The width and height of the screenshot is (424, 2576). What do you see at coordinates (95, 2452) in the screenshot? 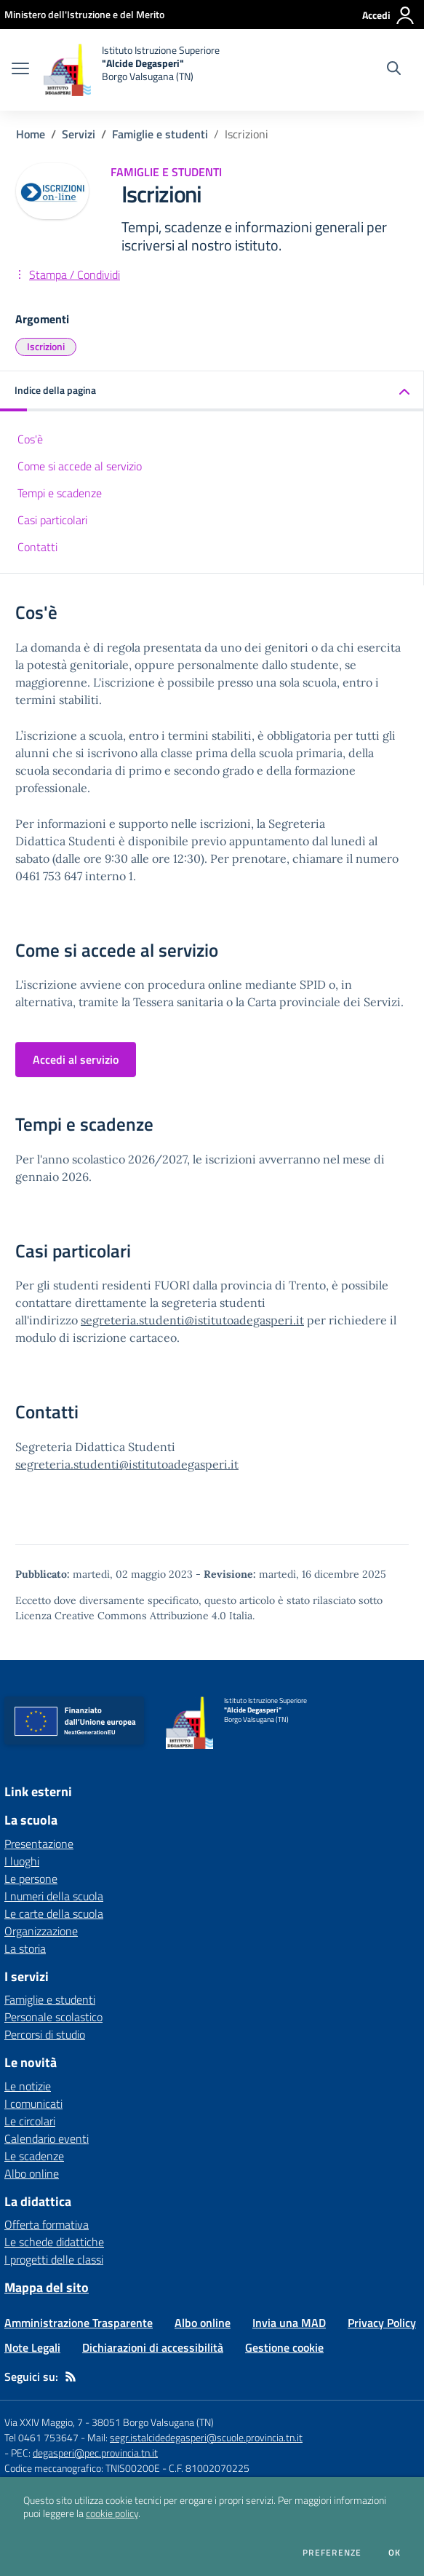
I see `degasperi@pec.provincia.tn.it` at bounding box center [95, 2452].